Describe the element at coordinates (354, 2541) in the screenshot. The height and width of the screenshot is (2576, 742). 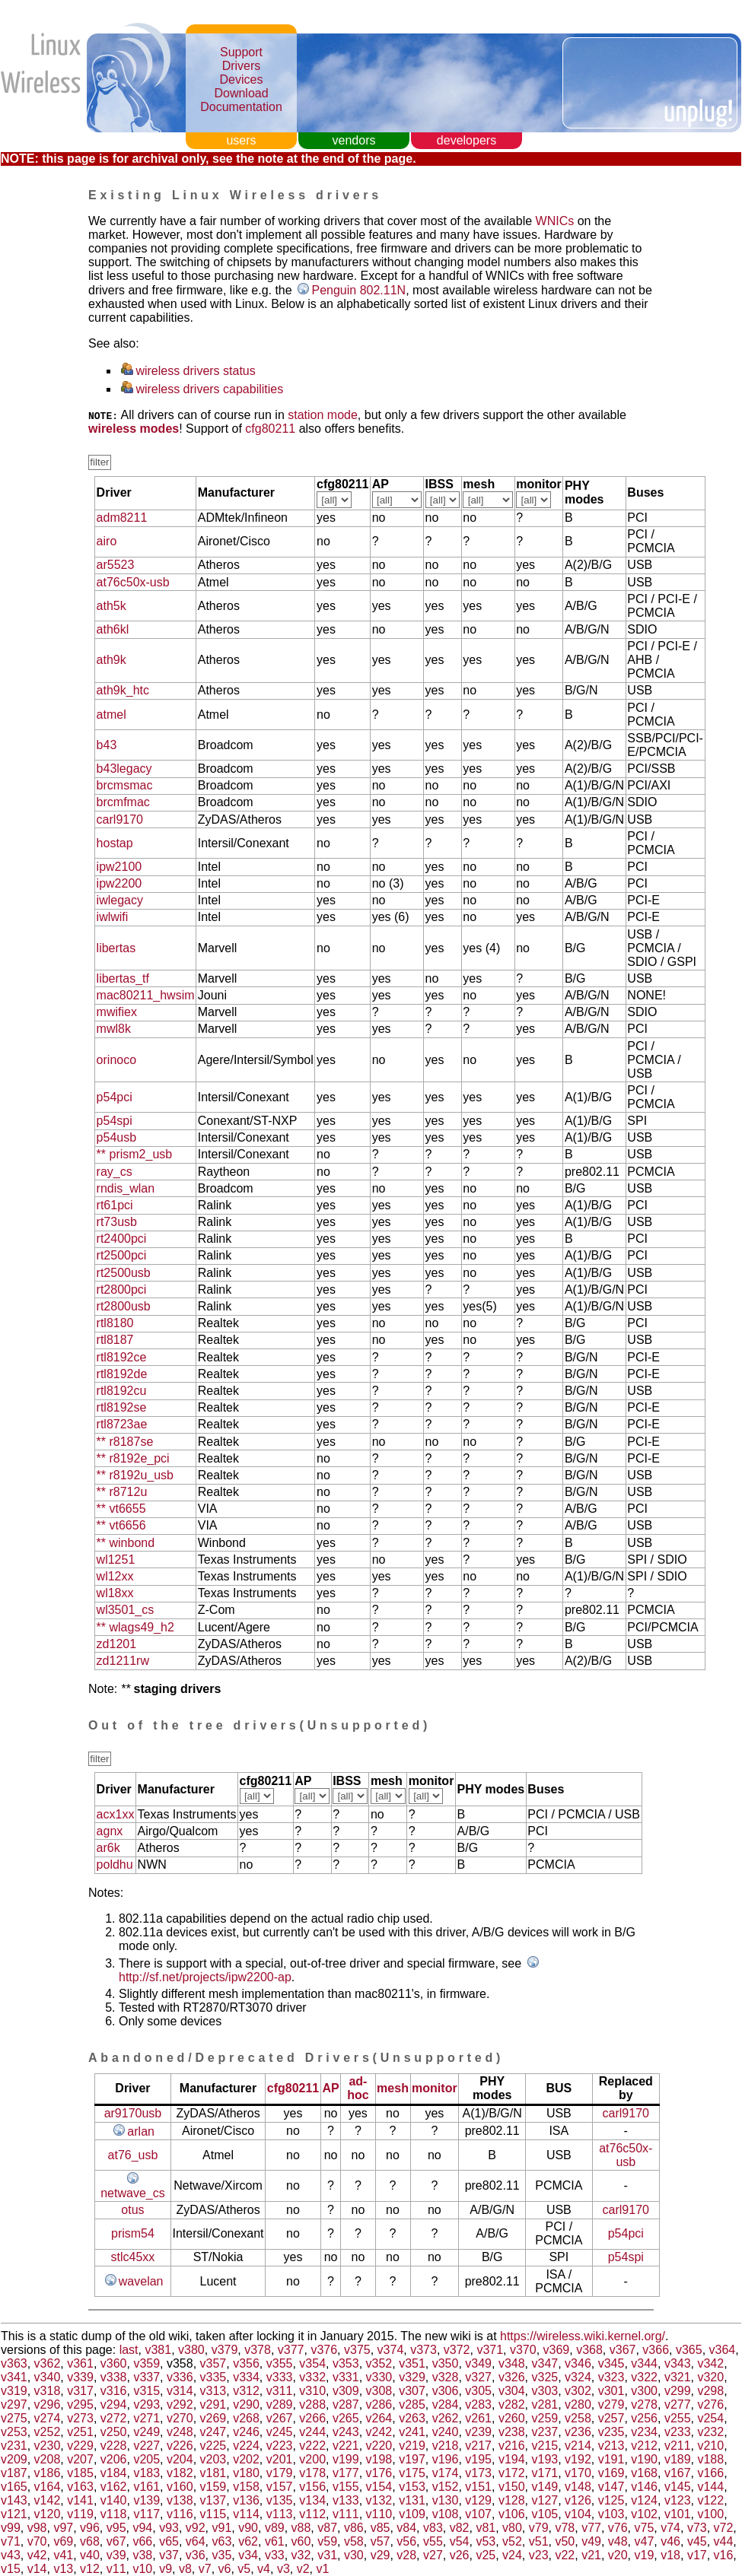
I see `v58` at that location.